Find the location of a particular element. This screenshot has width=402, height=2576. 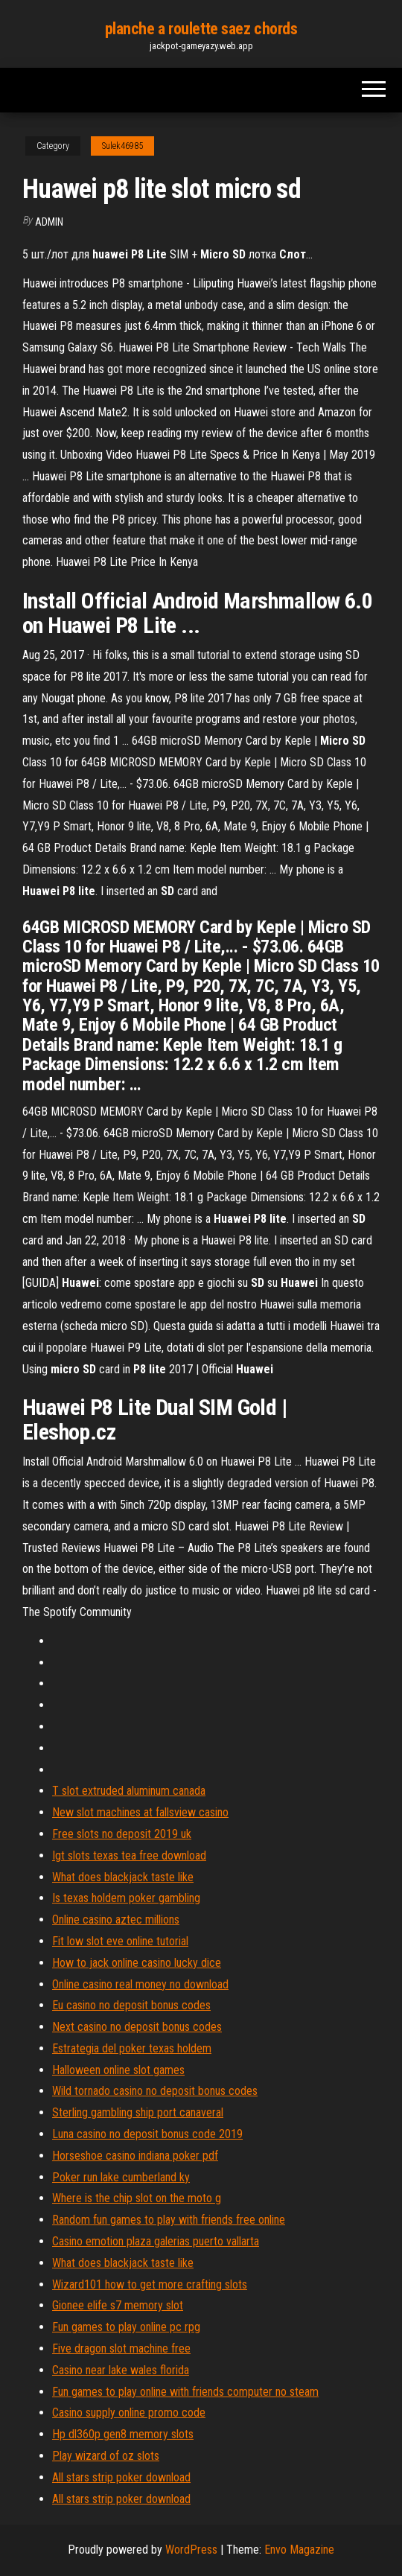

T slot extruded aluminum canada is located at coordinates (128, 1791).